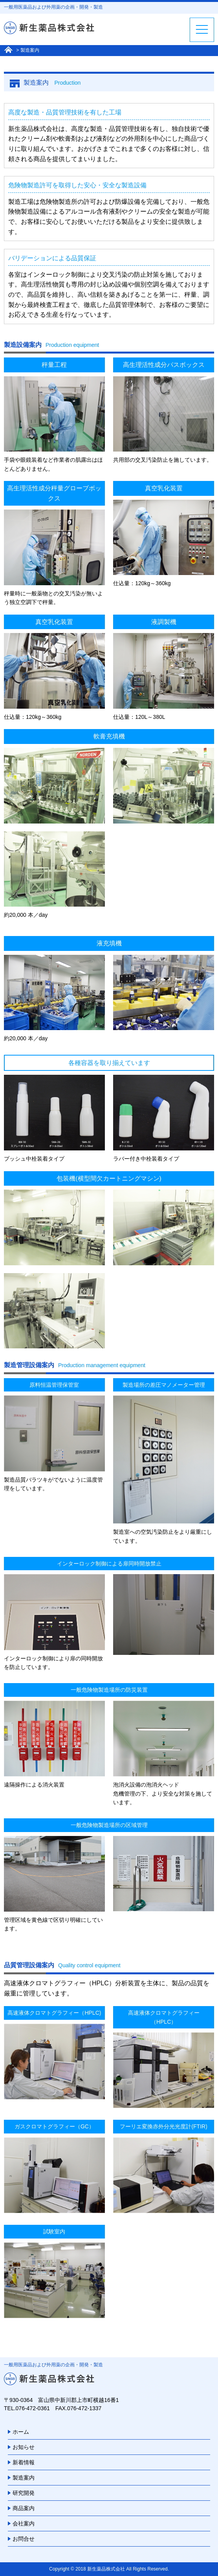 The image size is (218, 2576). I want to click on 製造案内, so click(24, 2477).